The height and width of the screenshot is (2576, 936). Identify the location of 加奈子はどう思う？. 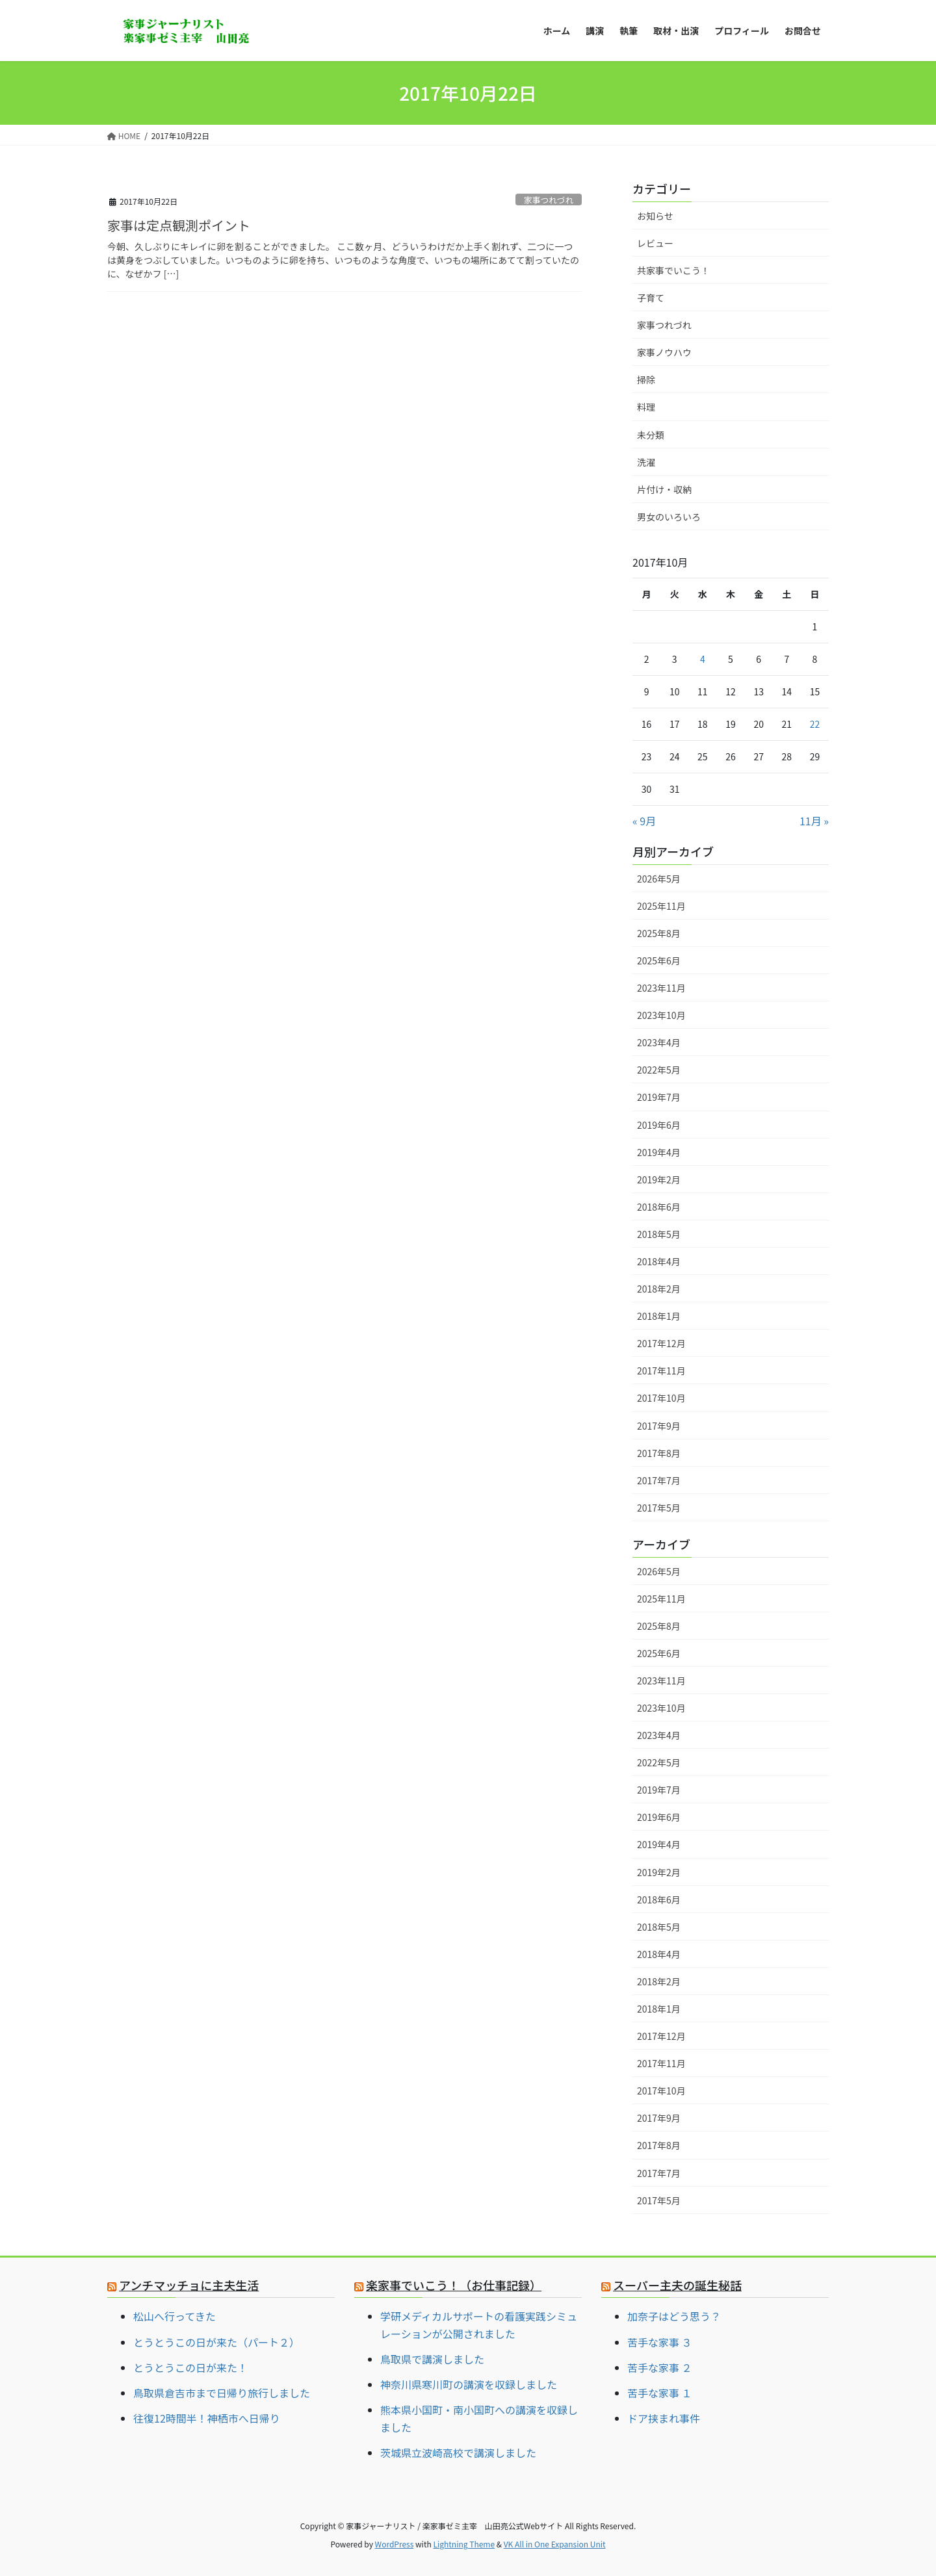
(674, 2316).